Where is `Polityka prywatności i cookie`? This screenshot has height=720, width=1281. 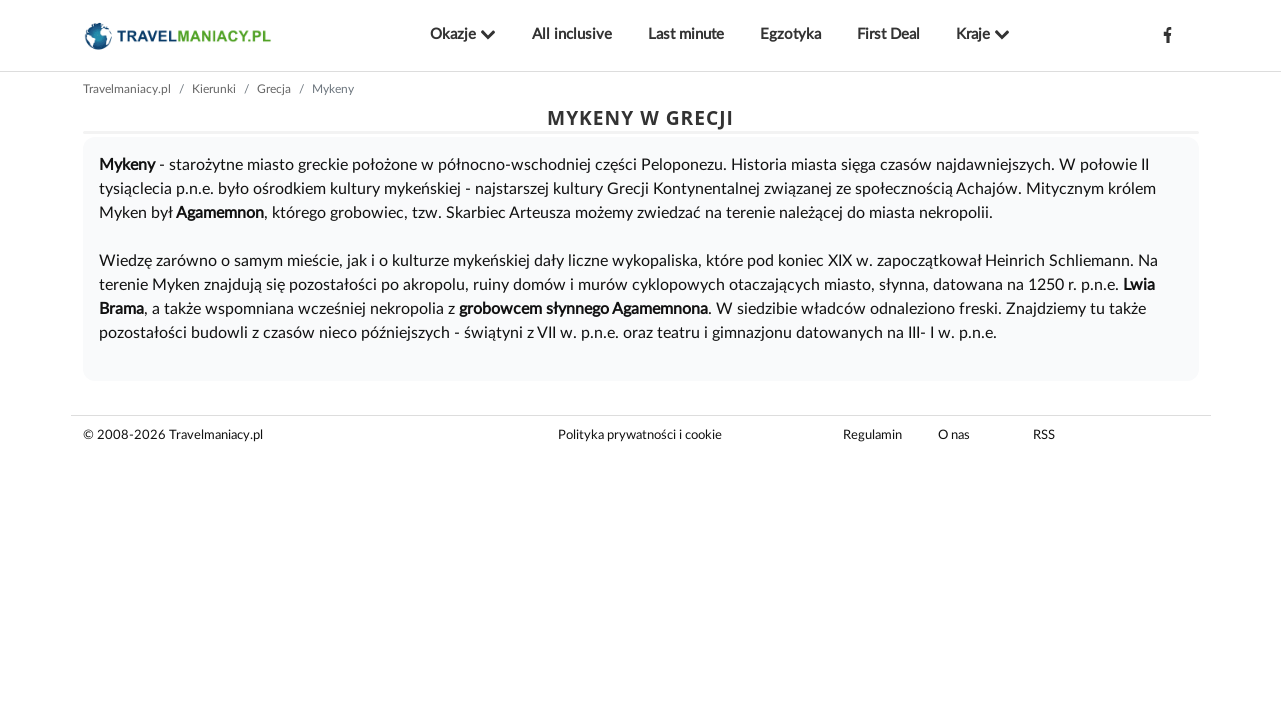
Polityka prywatności i cookie is located at coordinates (640, 435).